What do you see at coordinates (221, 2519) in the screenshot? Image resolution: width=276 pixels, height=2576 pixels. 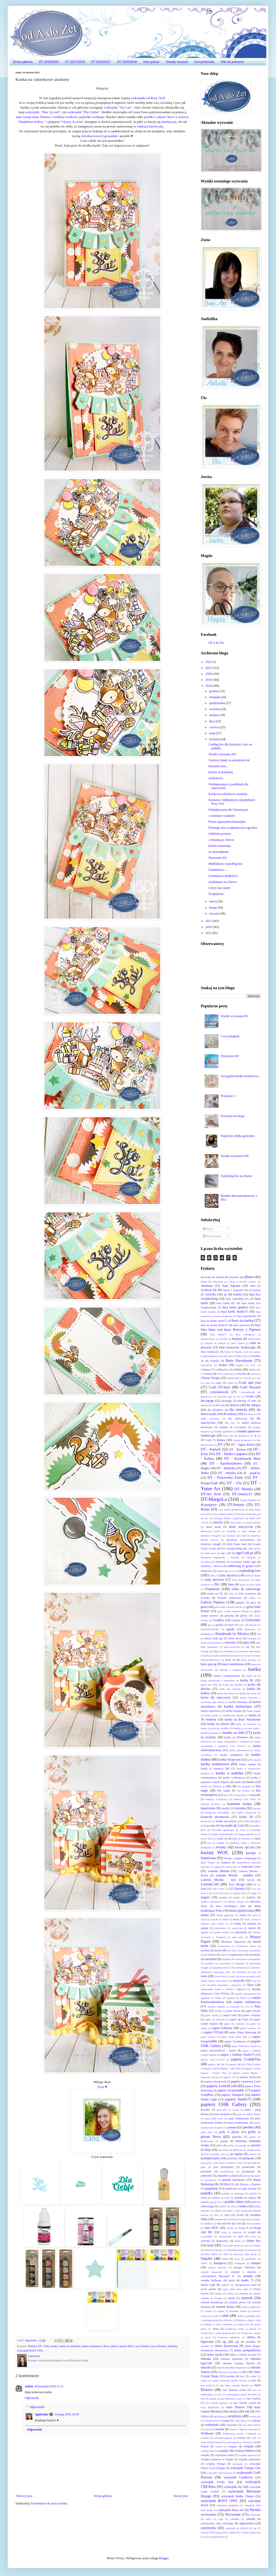 I see `yupo` at bounding box center [221, 2519].